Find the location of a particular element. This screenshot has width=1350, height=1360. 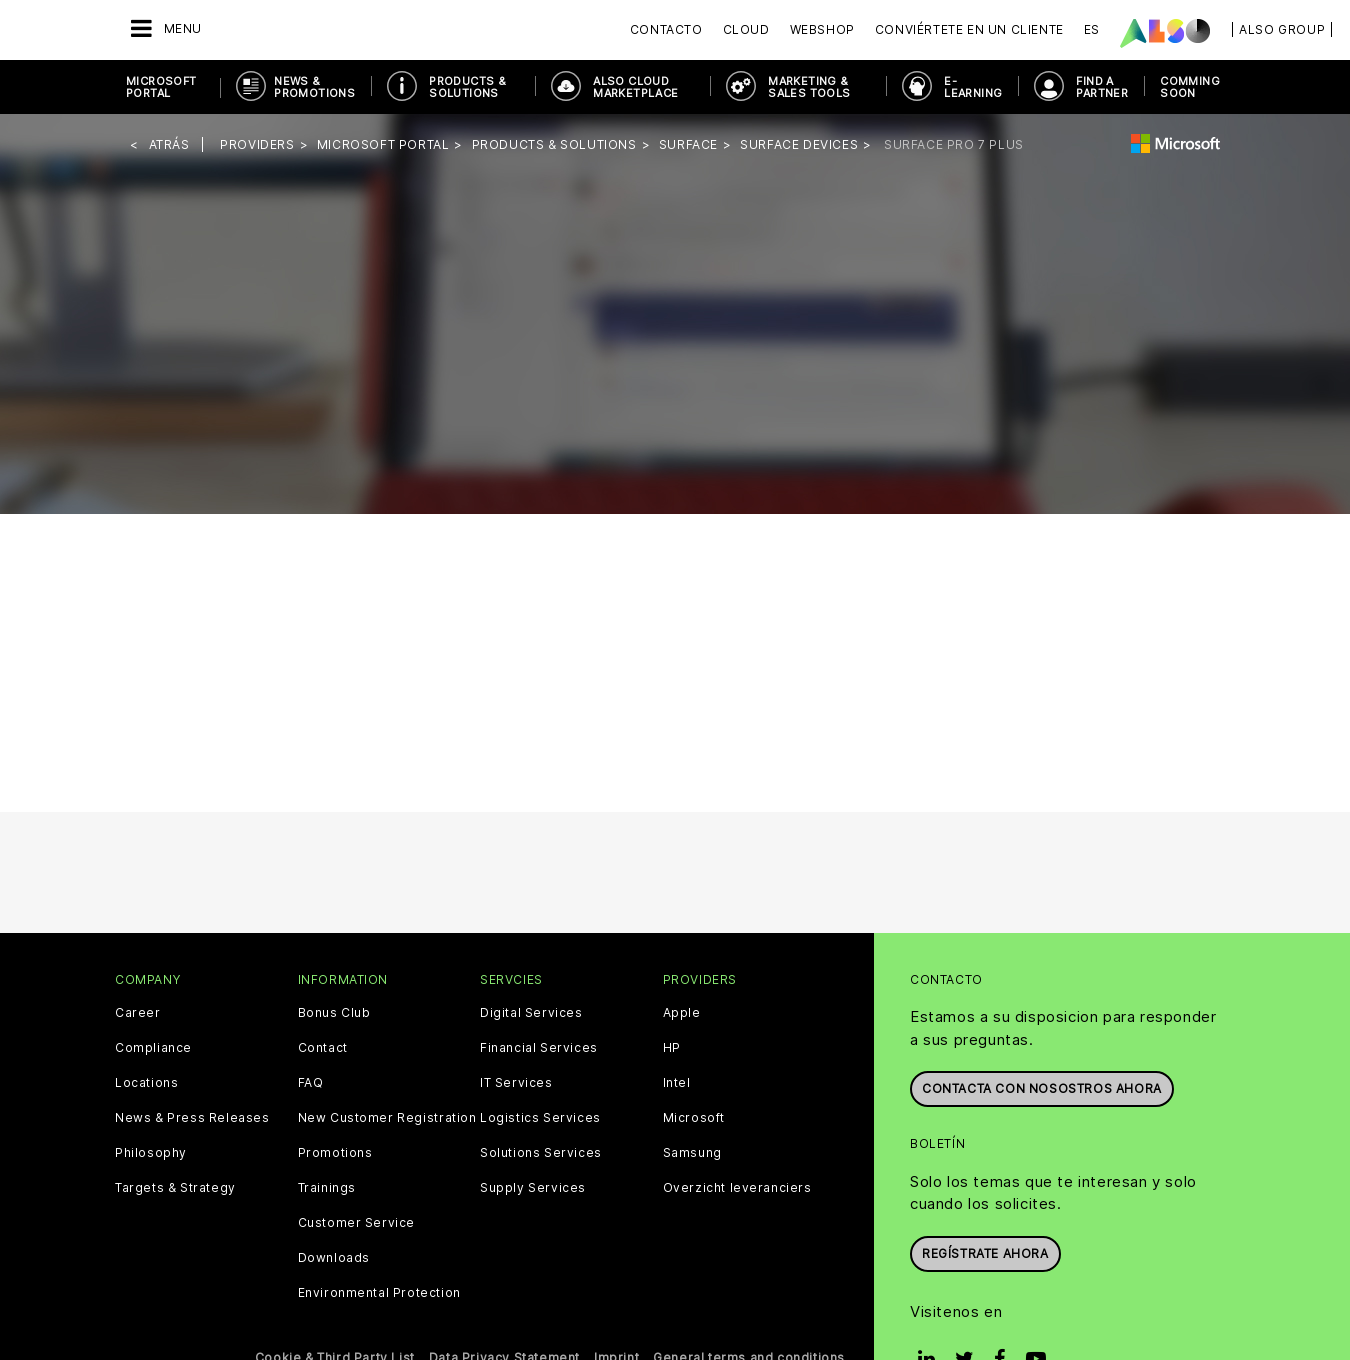

| ALSO Group | is located at coordinates (1282, 29).